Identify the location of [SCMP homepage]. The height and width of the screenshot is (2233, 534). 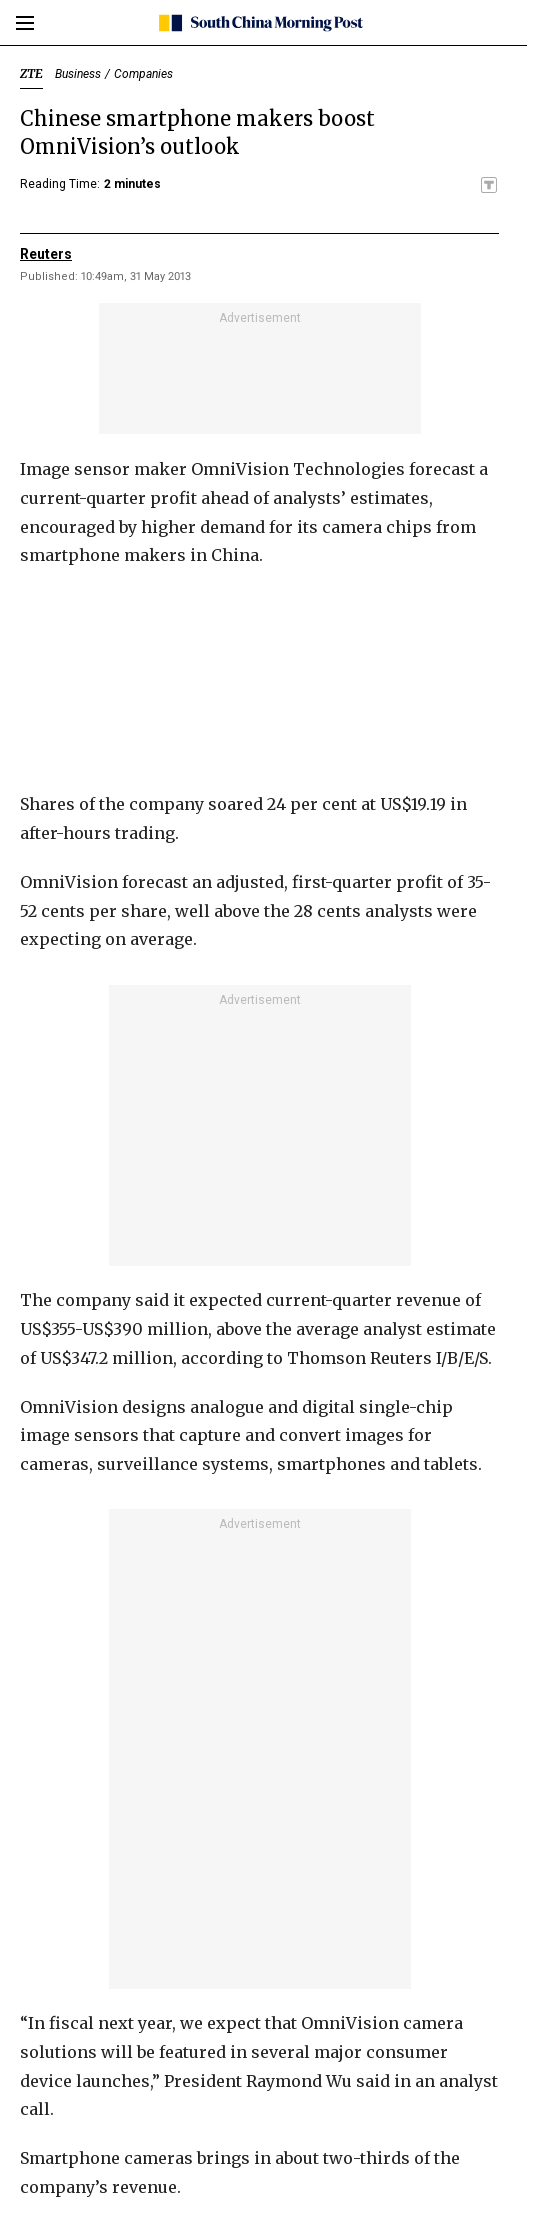
(259, 23).